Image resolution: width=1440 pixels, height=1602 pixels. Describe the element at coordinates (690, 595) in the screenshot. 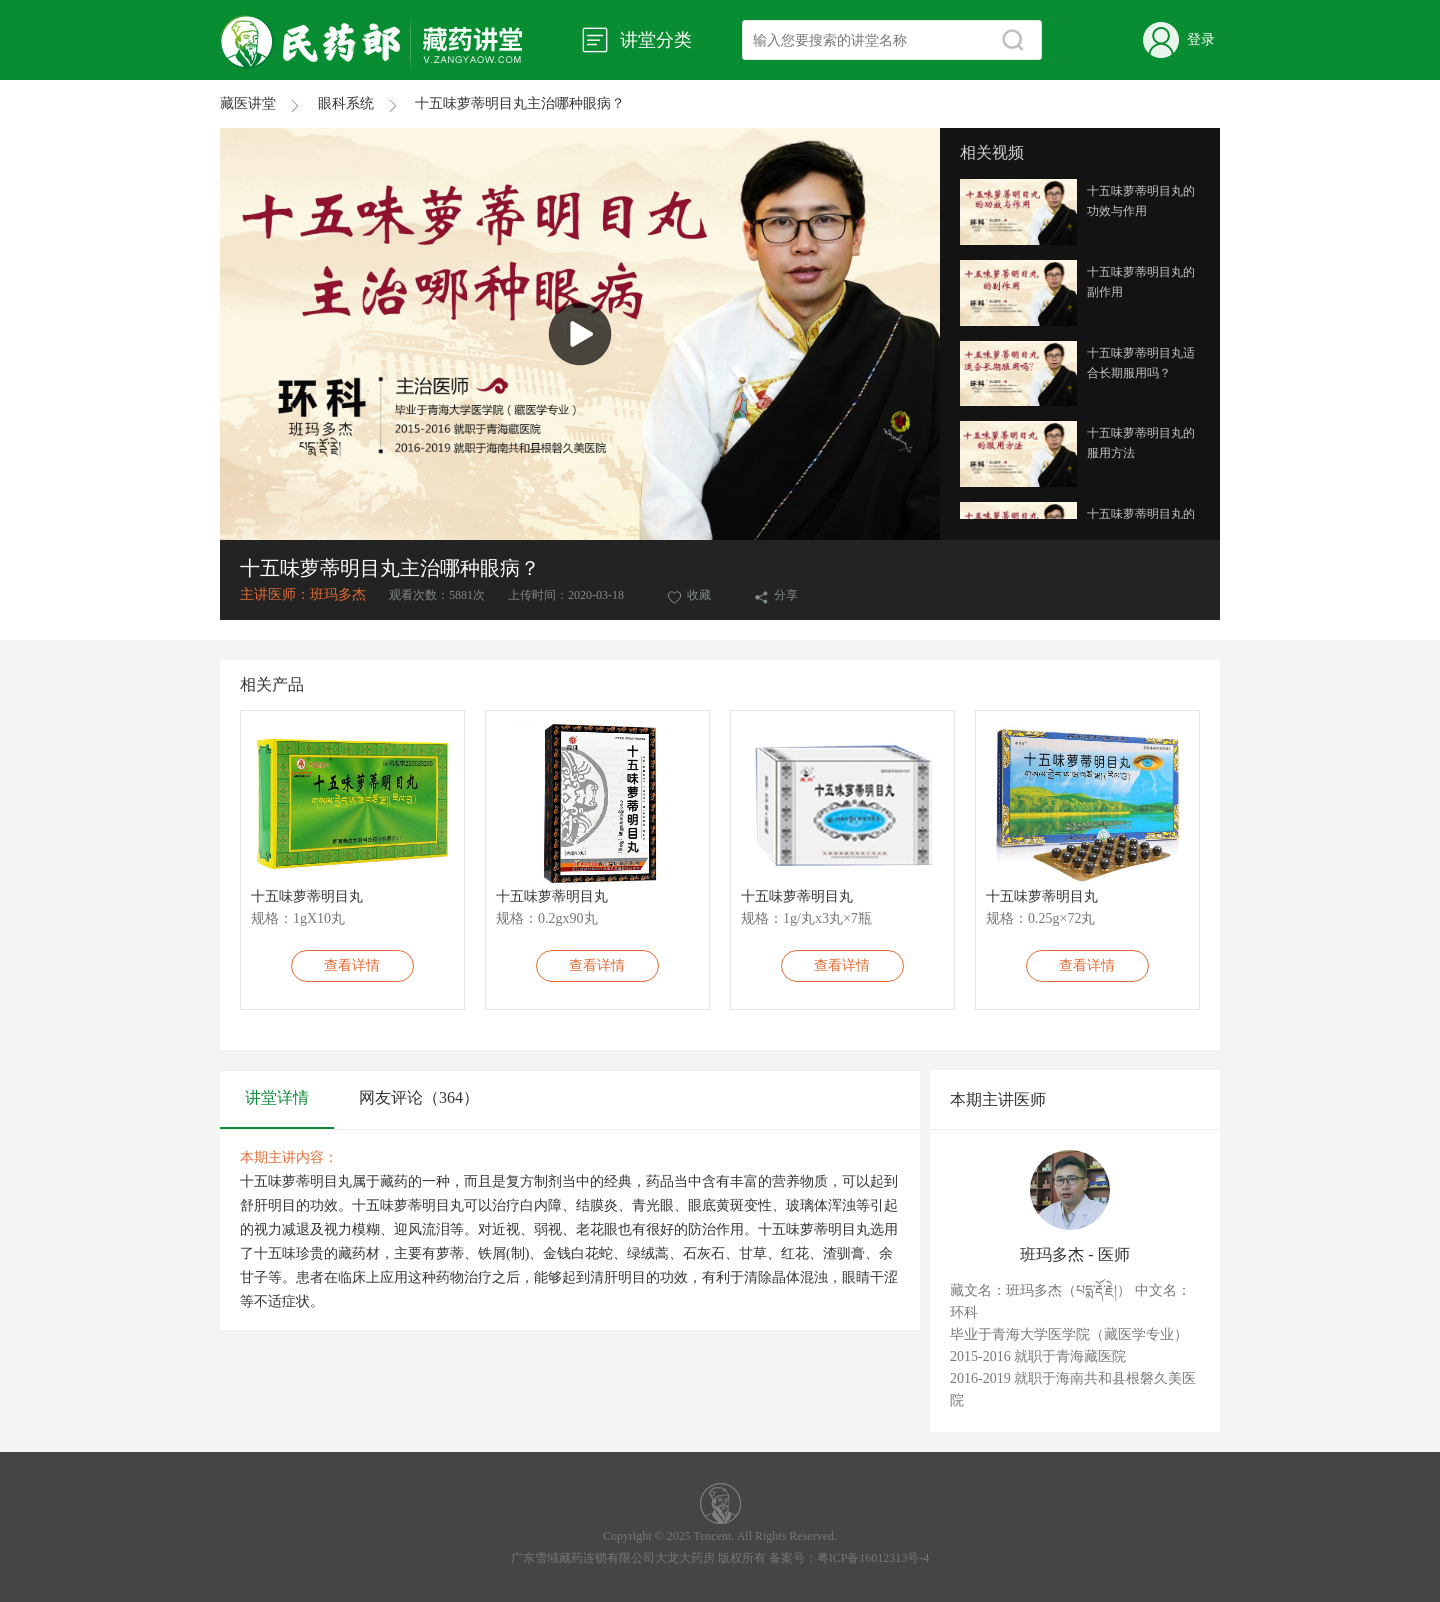

I see `收藏` at that location.